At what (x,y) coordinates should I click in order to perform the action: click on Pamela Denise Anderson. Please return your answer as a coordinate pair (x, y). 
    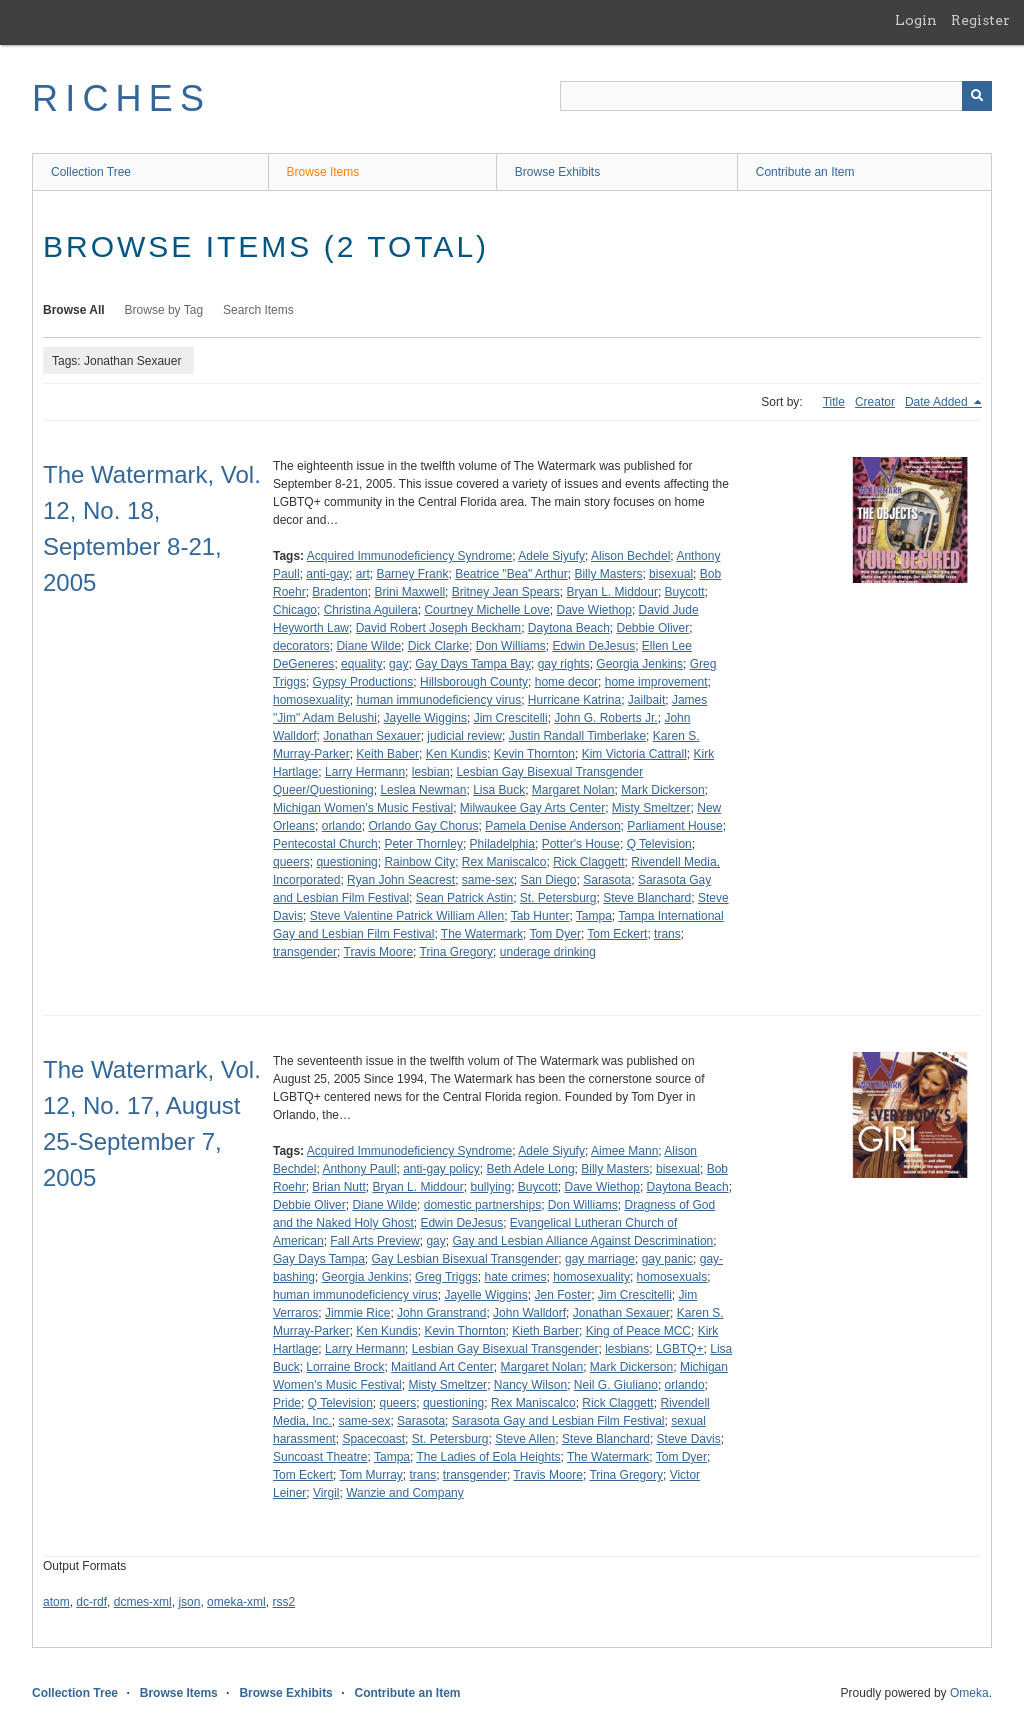
    Looking at the image, I should click on (552, 826).